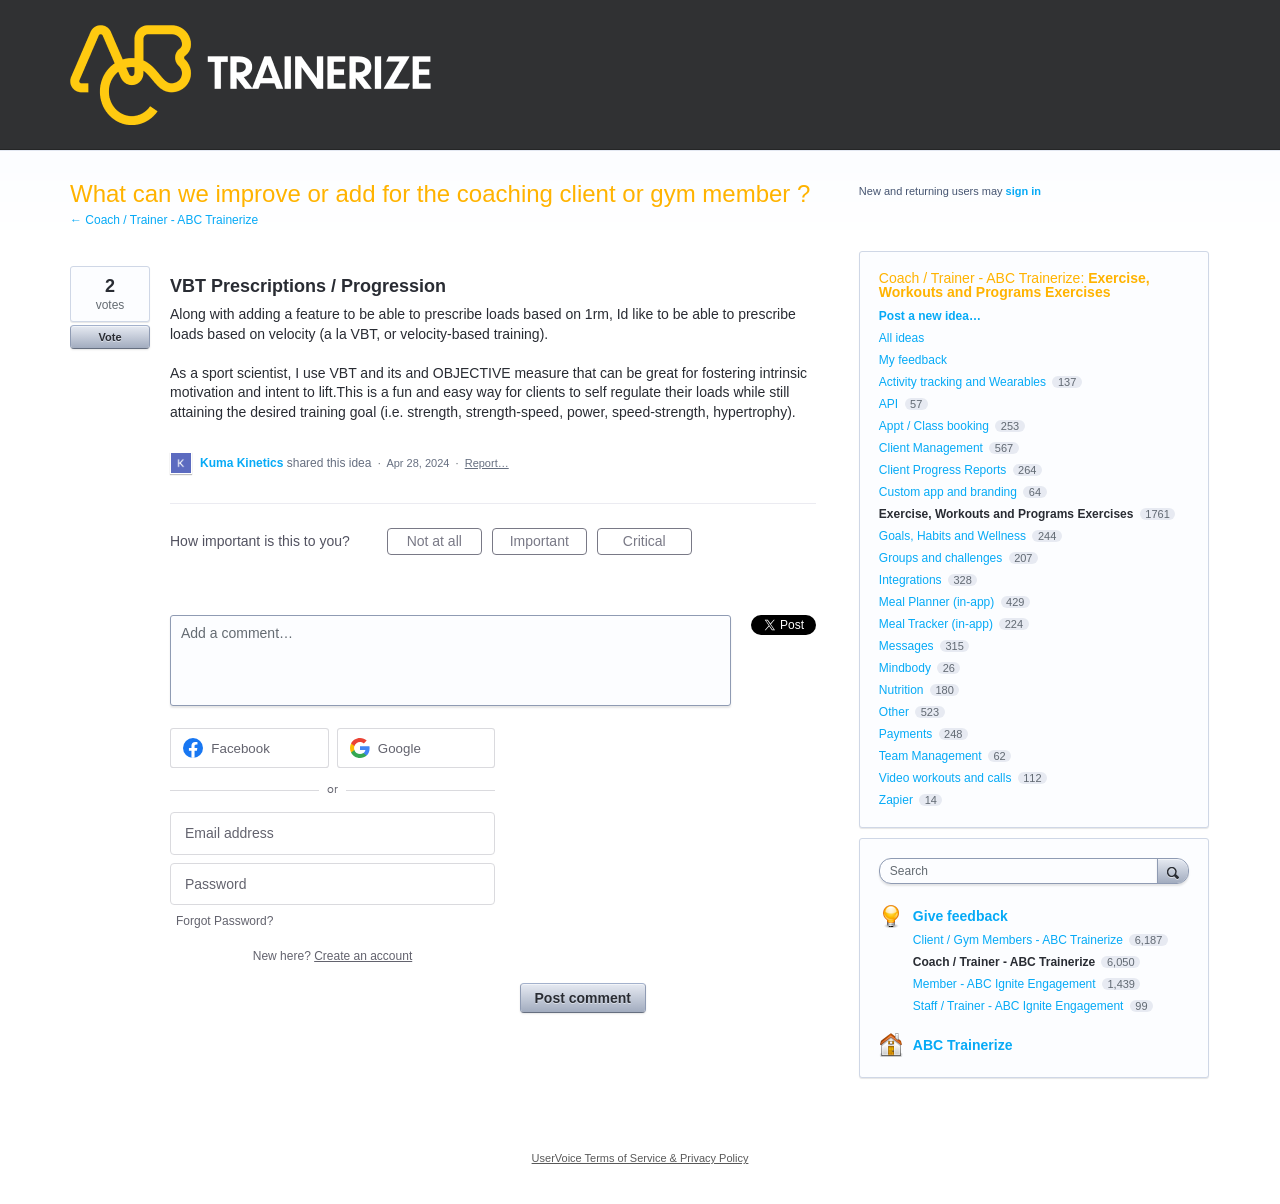  I want to click on All ideas, so click(901, 338).